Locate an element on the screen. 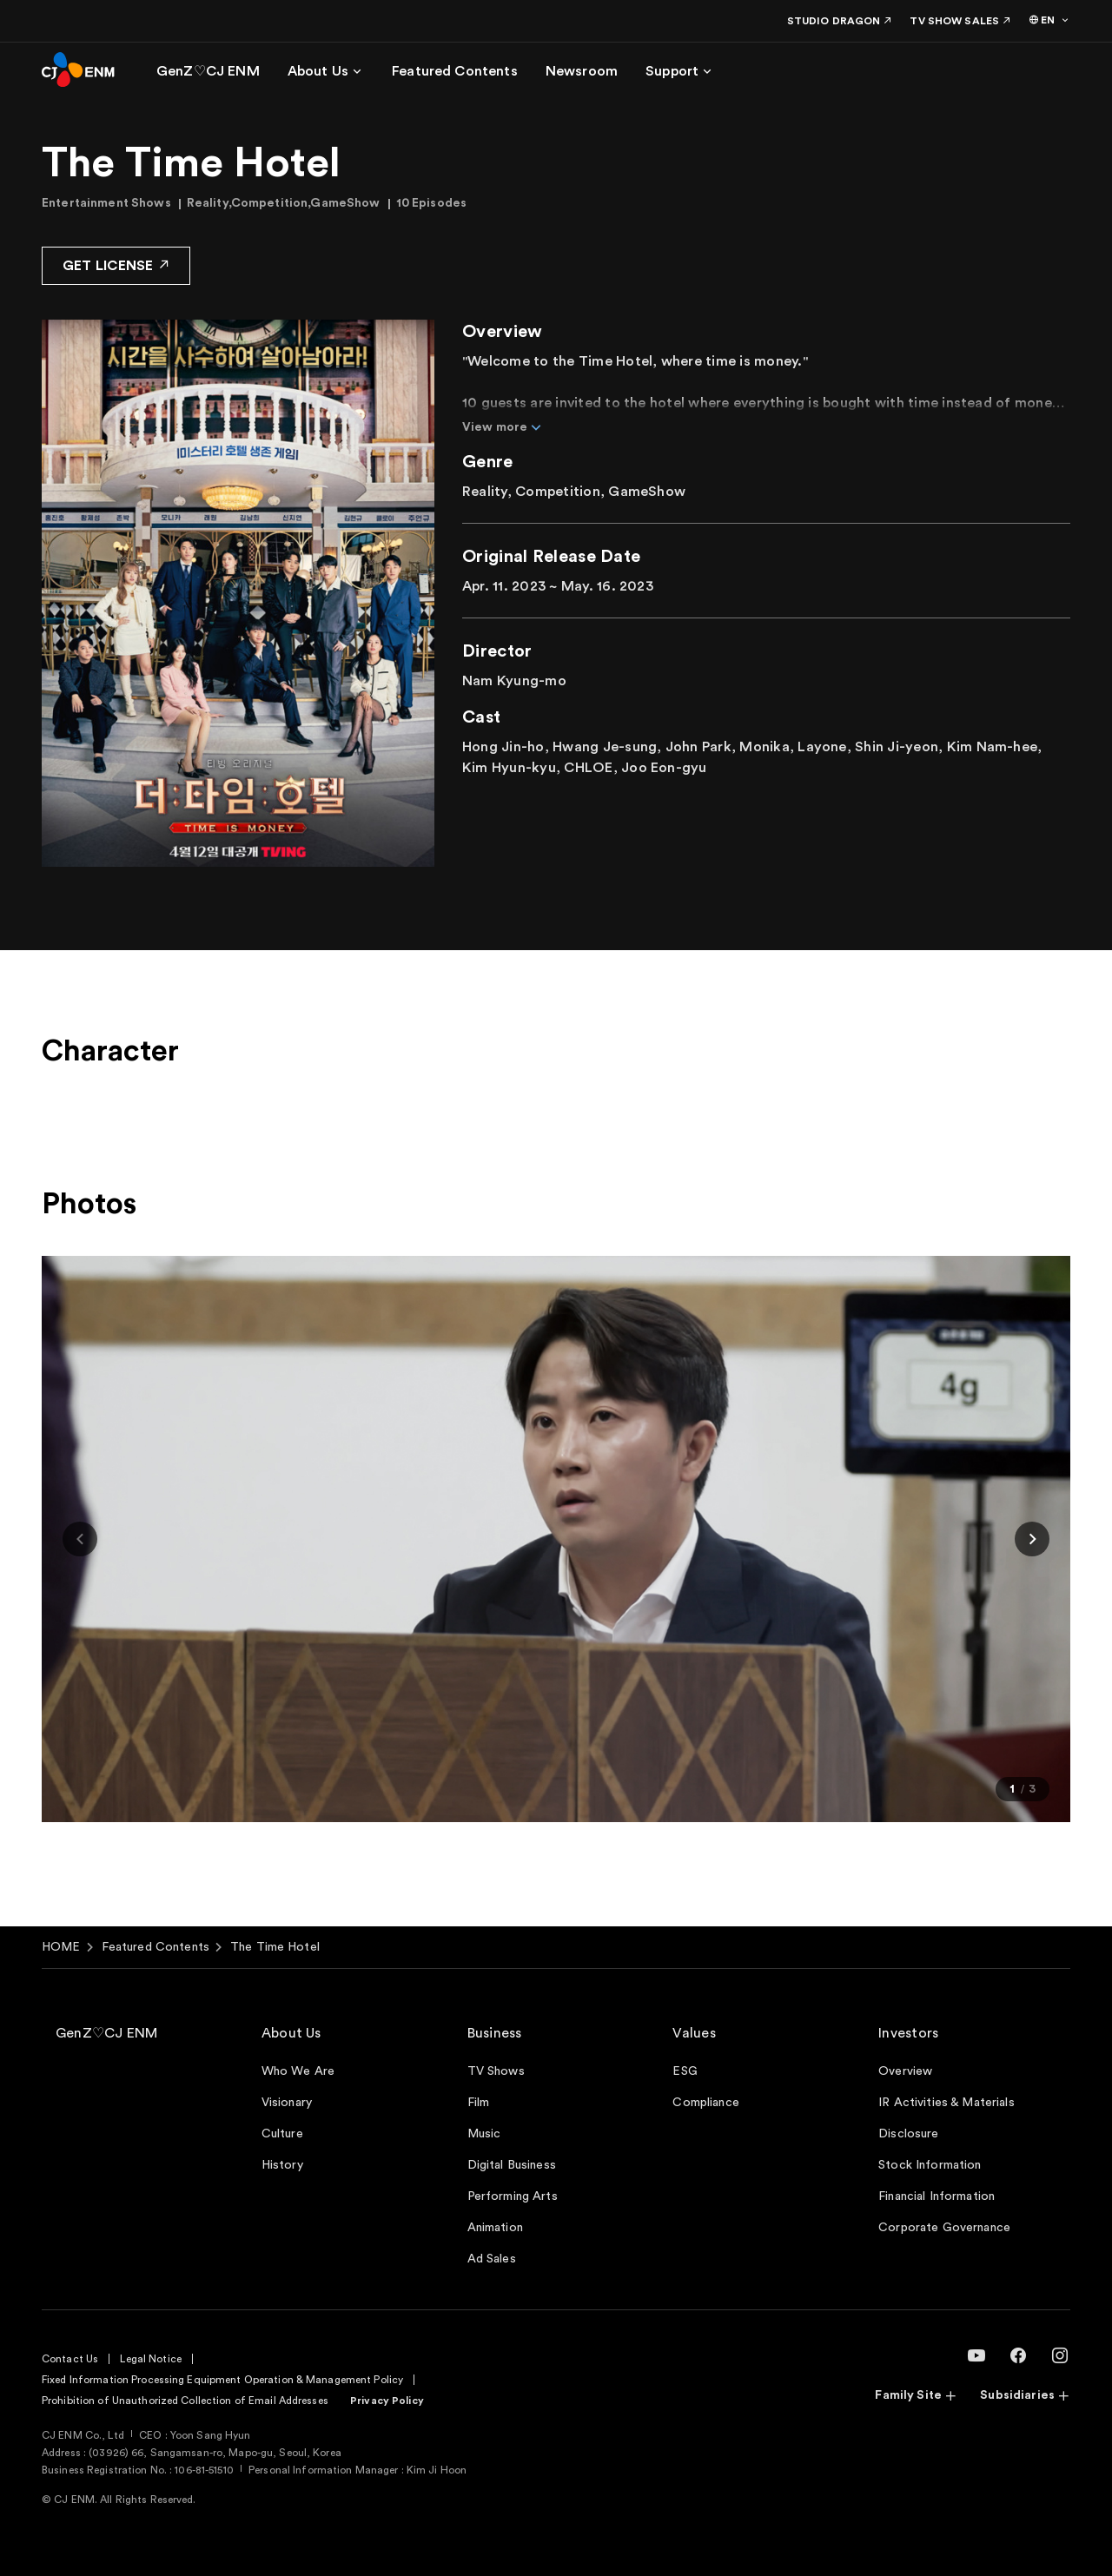  Animation is located at coordinates (495, 2228).